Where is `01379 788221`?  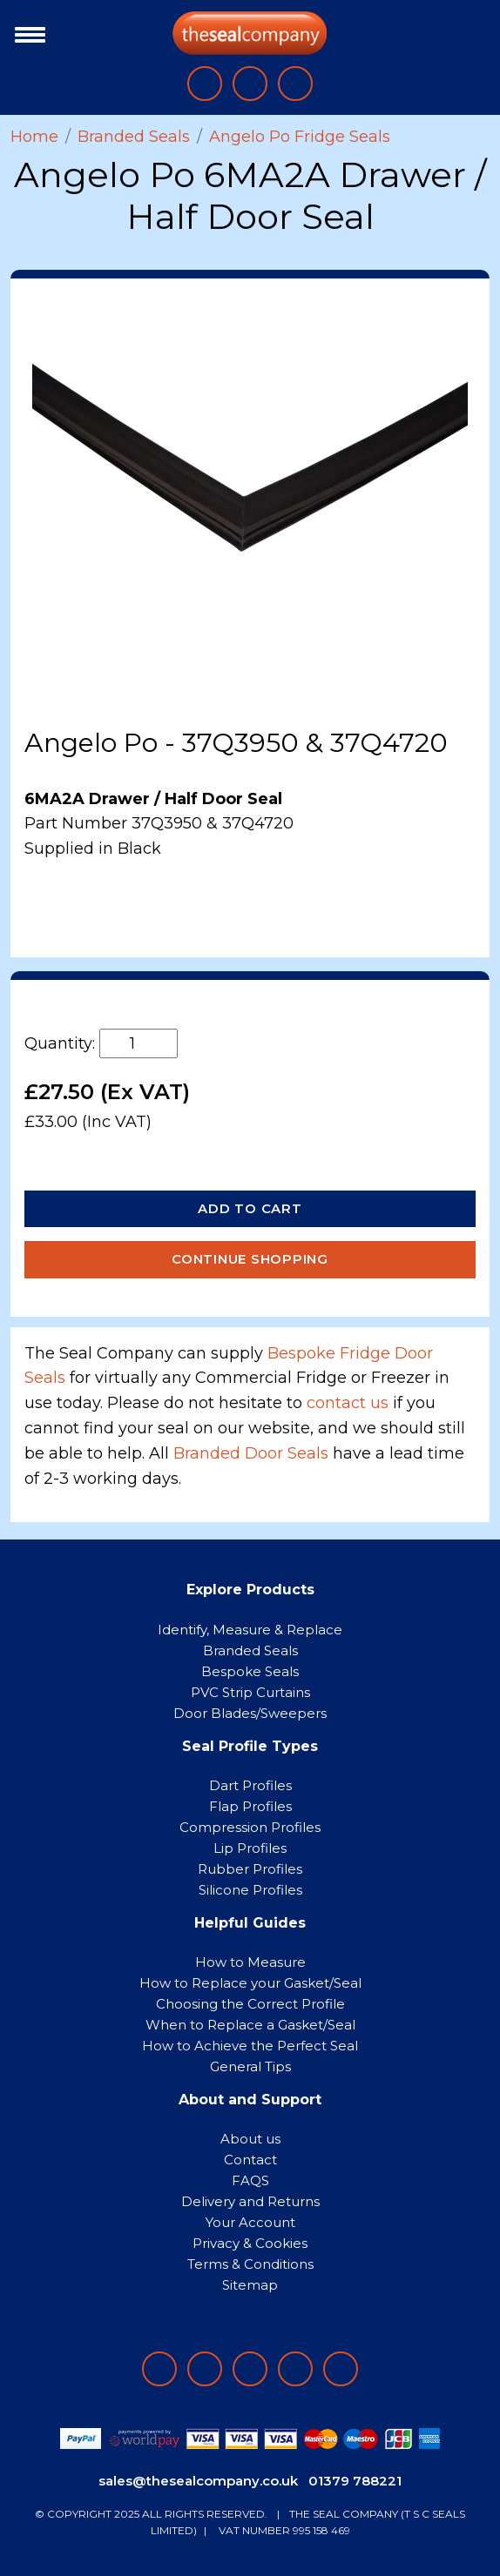
01379 788221 is located at coordinates (355, 2480).